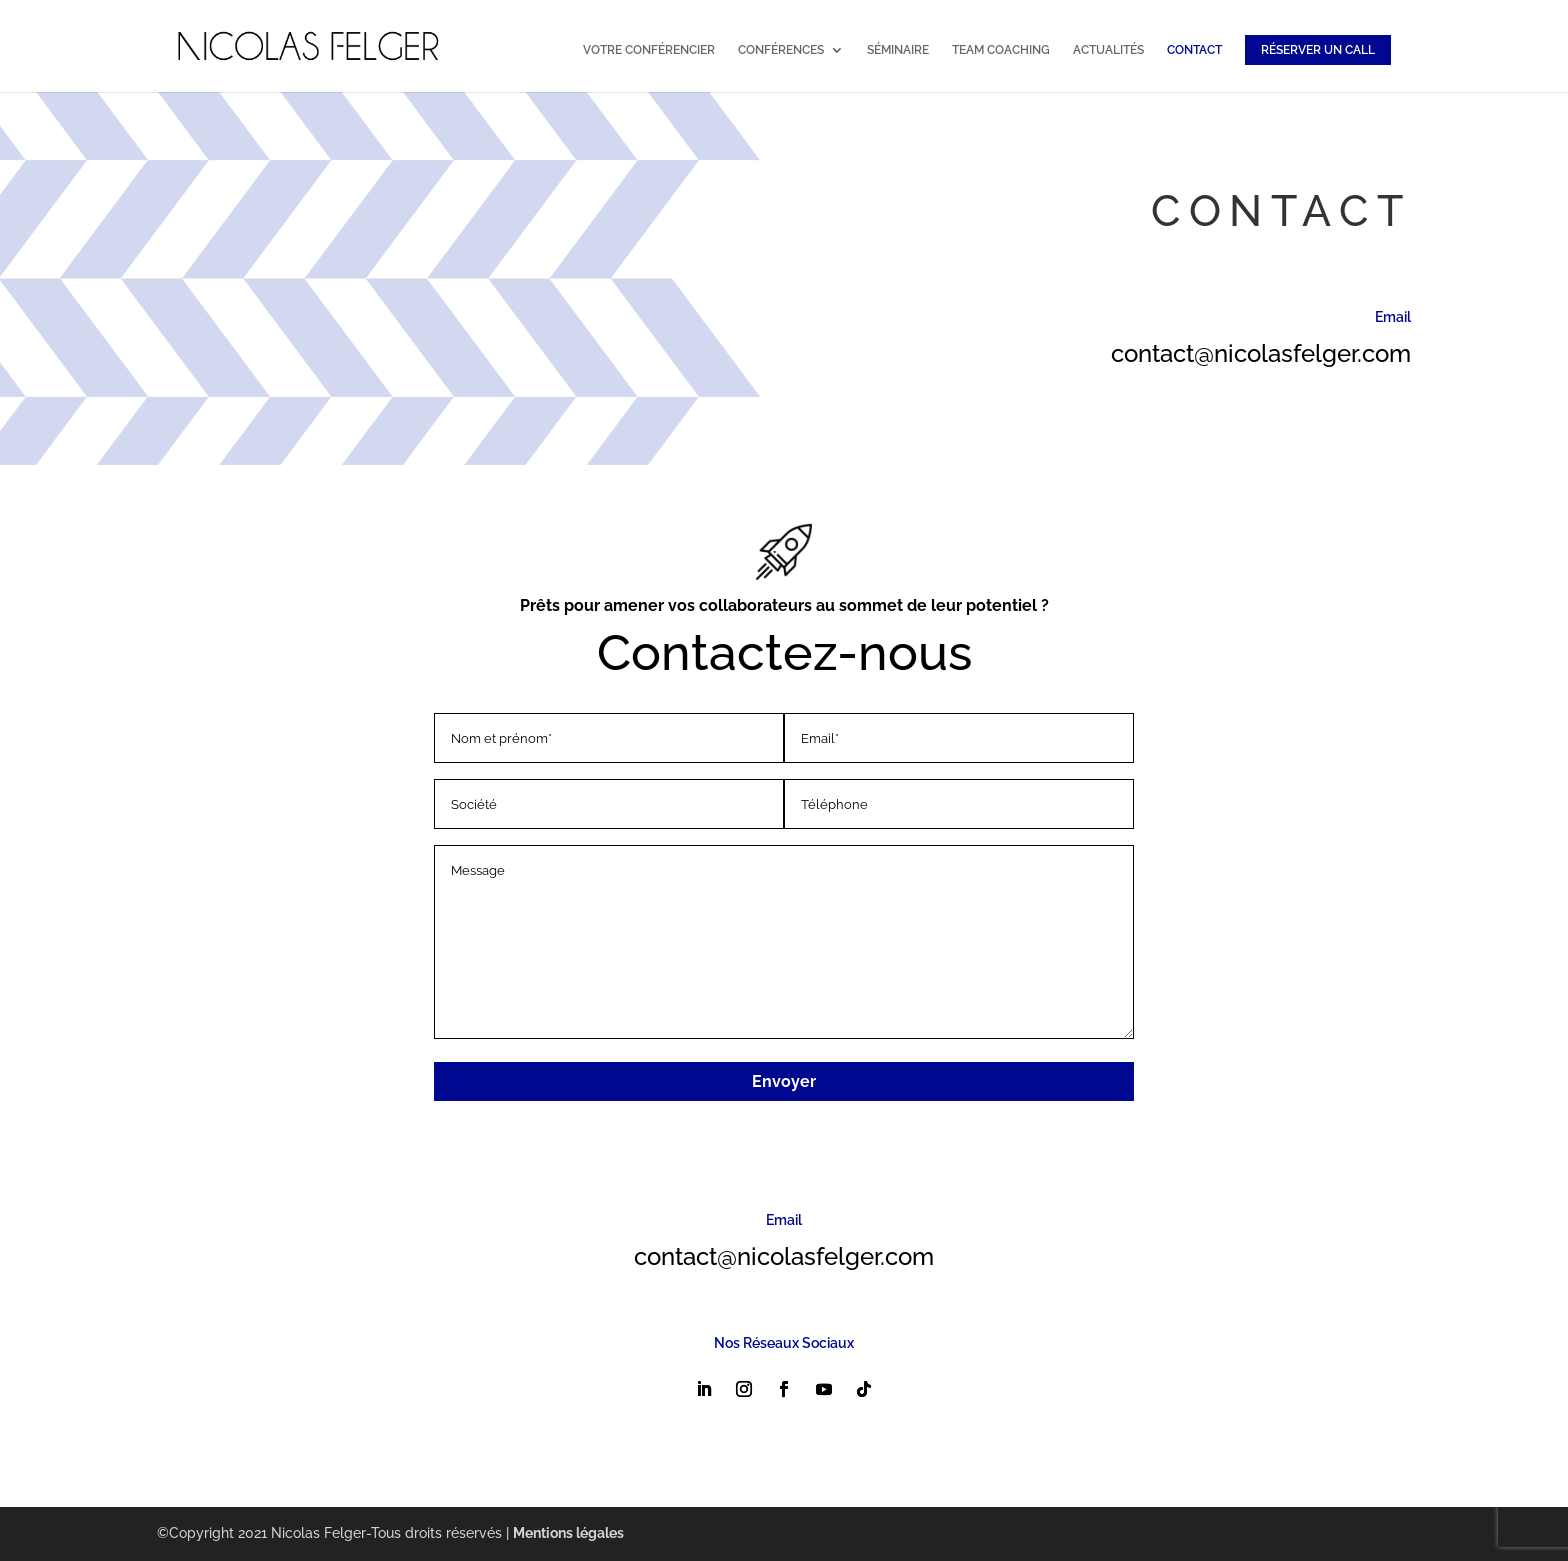 This screenshot has width=1568, height=1561. What do you see at coordinates (781, 50) in the screenshot?
I see `CONFÉRENCES` at bounding box center [781, 50].